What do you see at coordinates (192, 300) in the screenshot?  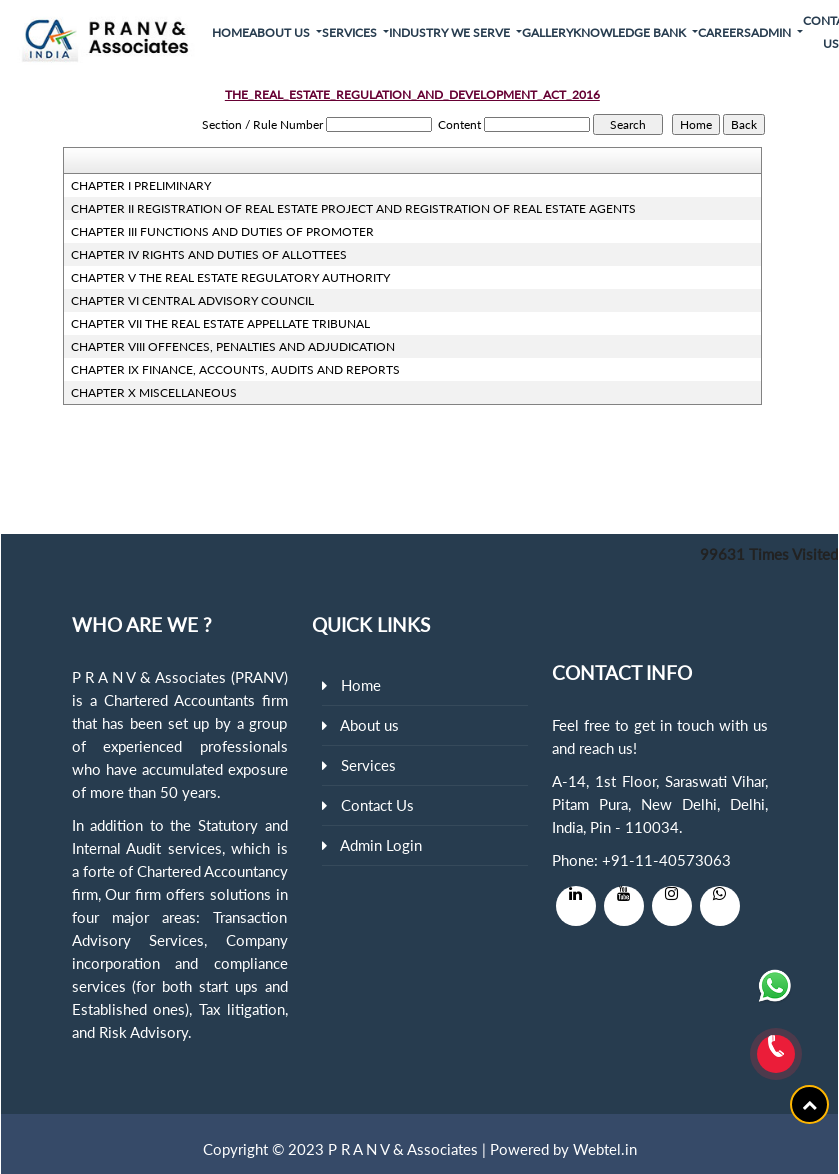 I see `CHAPTER VI CENTRAL ADVISORY COUNCIL` at bounding box center [192, 300].